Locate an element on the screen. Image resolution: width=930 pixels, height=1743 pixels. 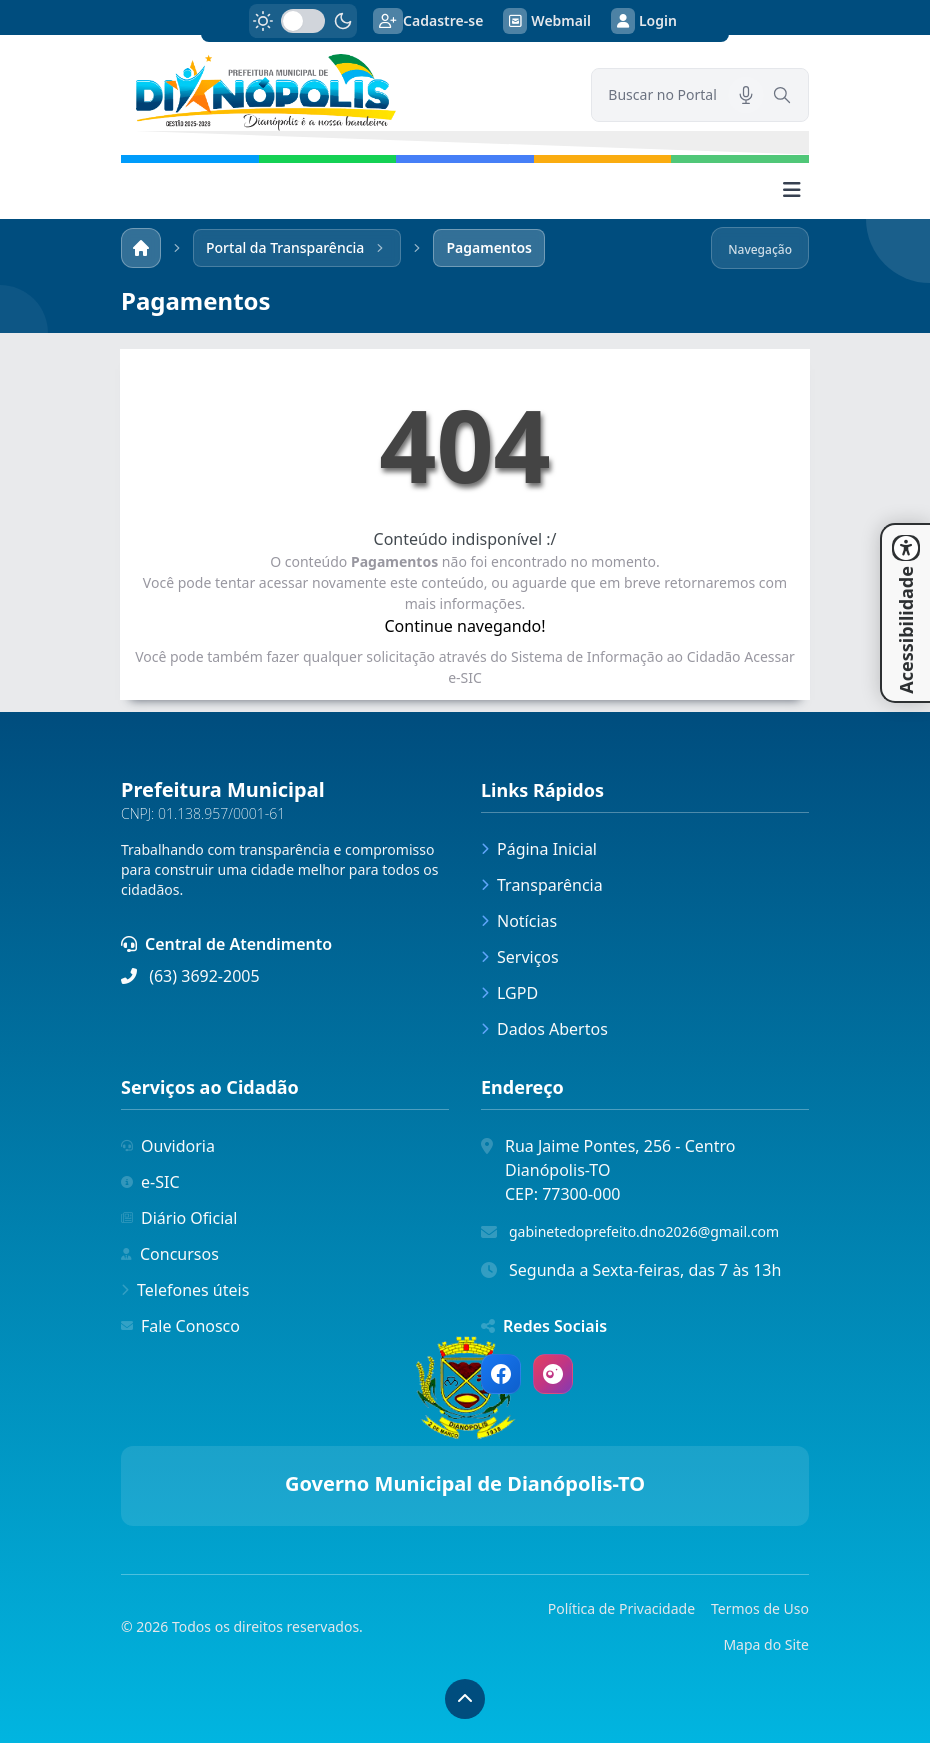
Telefones úteis is located at coordinates (185, 1290).